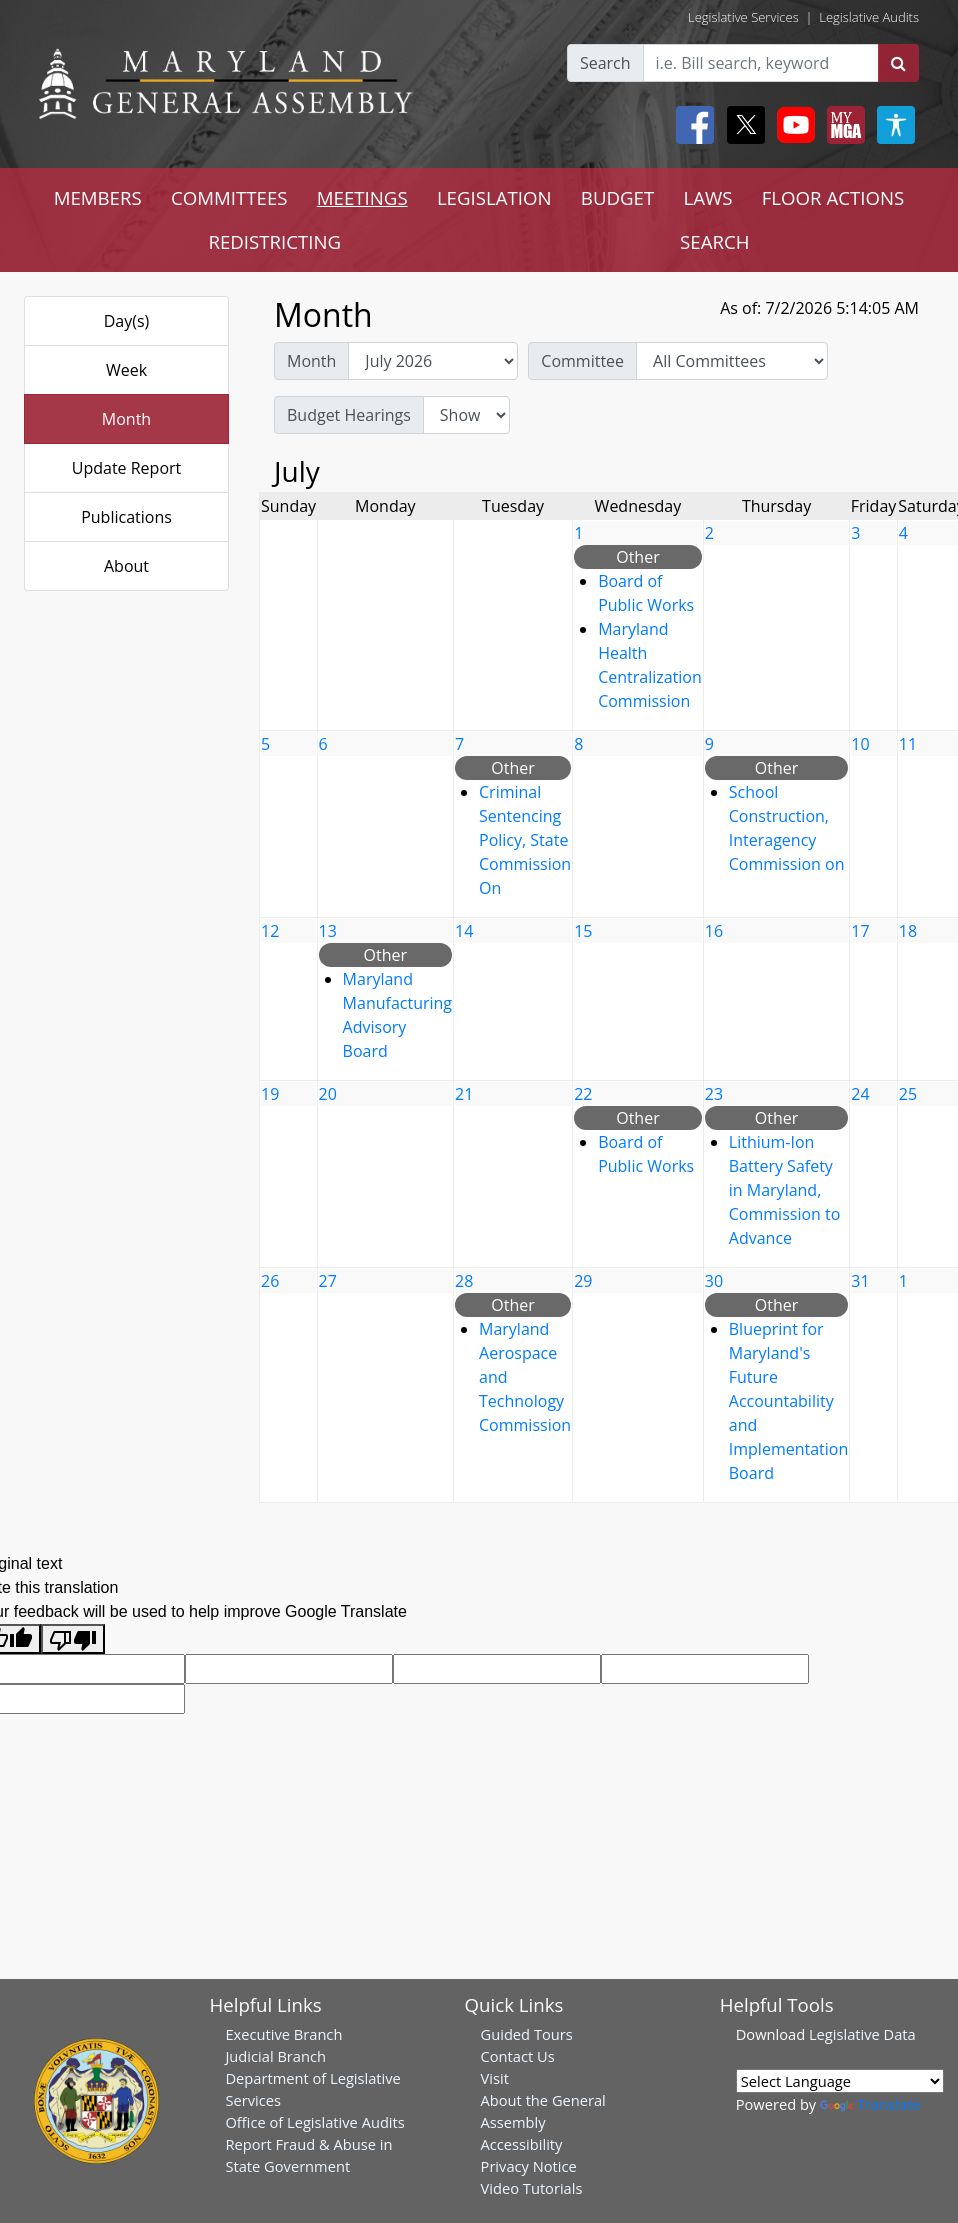 Image resolution: width=958 pixels, height=2223 pixels. Describe the element at coordinates (582, 361) in the screenshot. I see `Committee` at that location.